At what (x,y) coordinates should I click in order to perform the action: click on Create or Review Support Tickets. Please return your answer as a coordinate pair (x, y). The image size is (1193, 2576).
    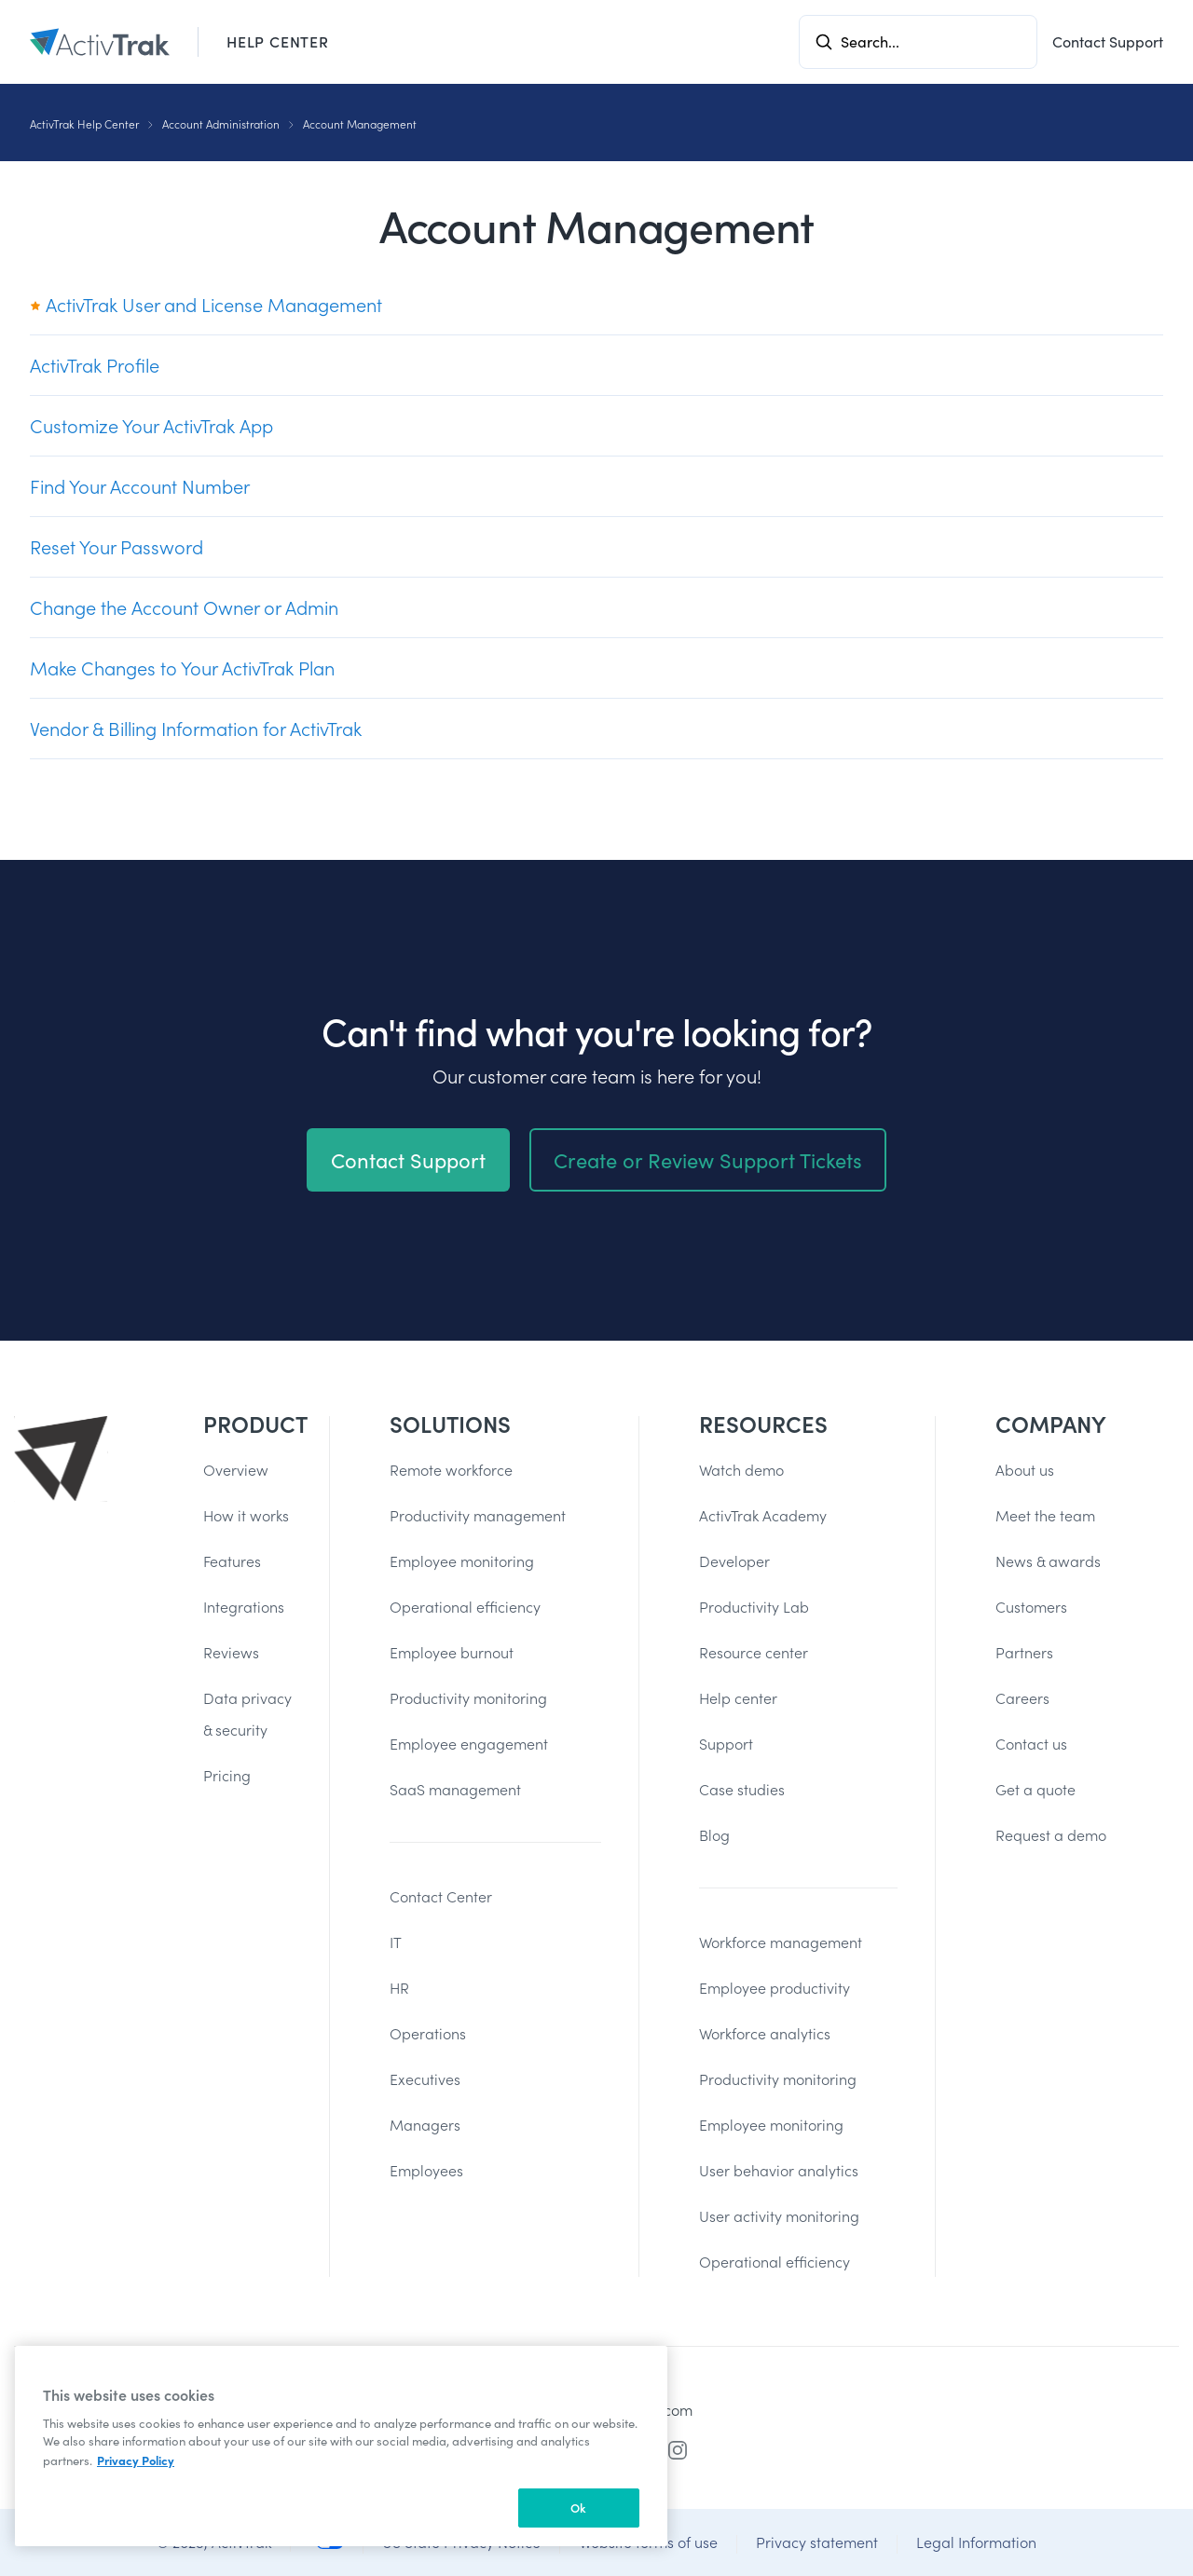
    Looking at the image, I should click on (708, 1174).